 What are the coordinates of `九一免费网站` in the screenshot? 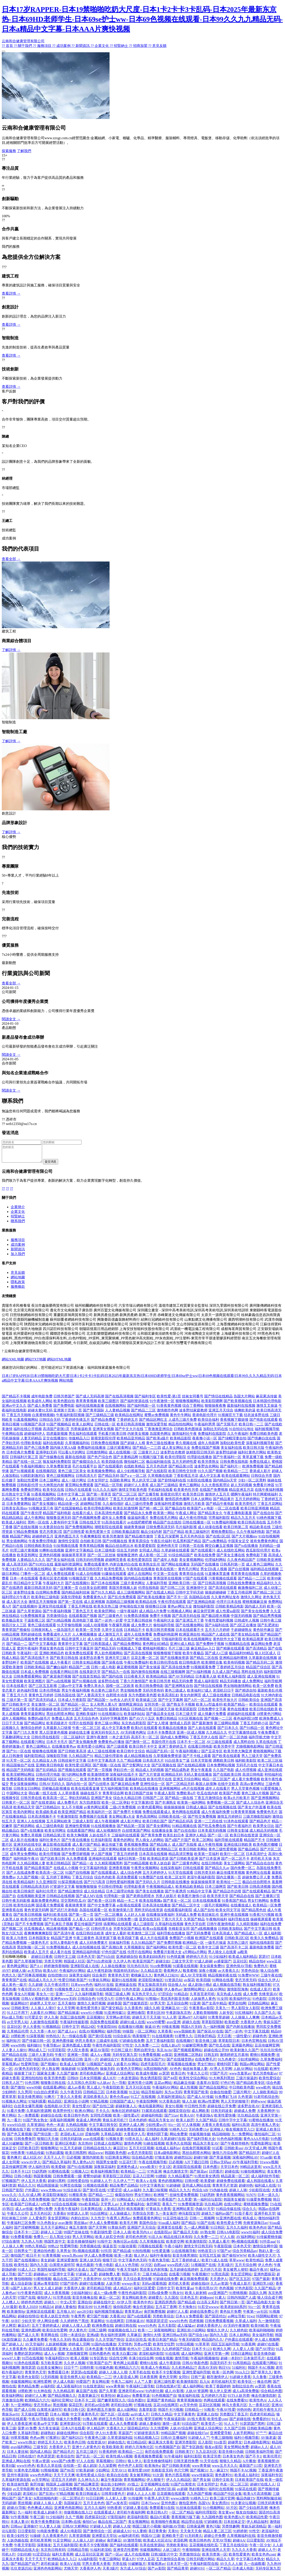 It's located at (242, 2137).